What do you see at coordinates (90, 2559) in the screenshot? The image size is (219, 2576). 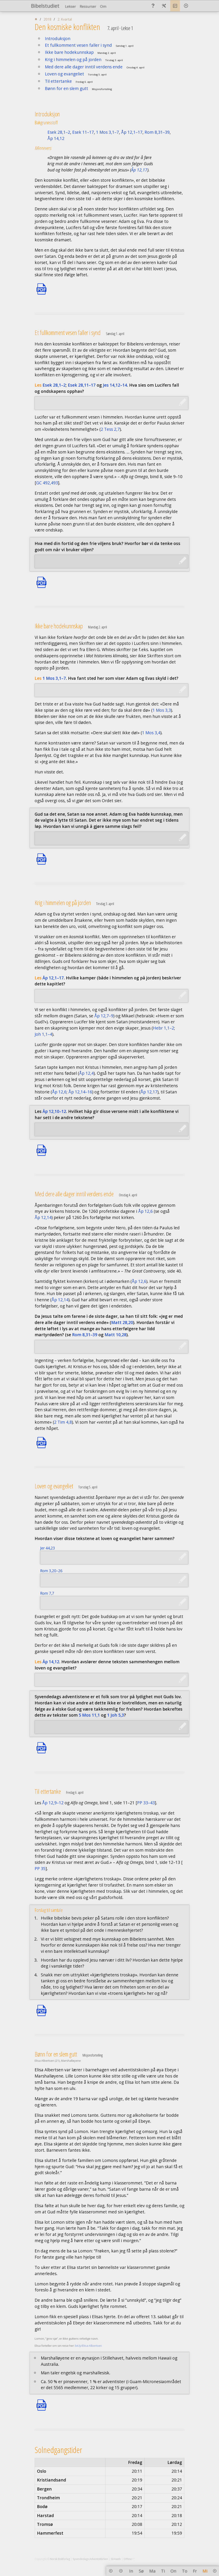 I see `Syvendedags Adventistkirken` at bounding box center [90, 2559].